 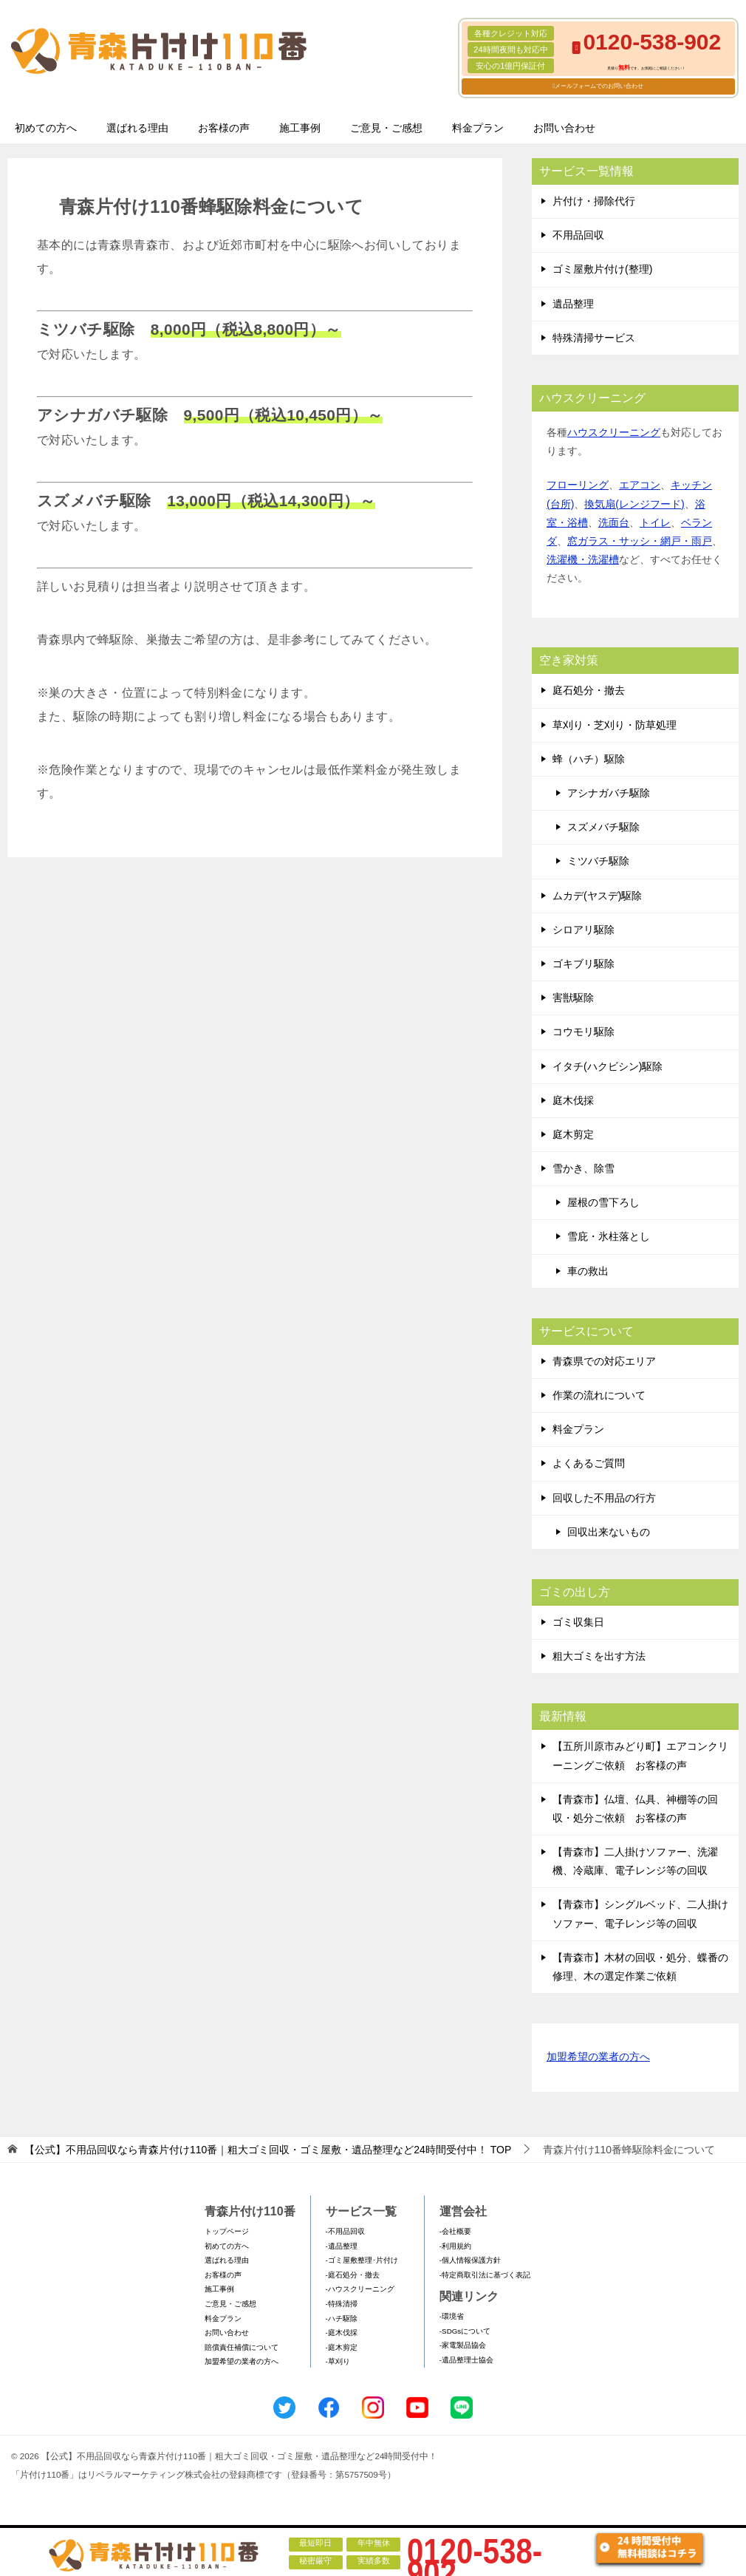 What do you see at coordinates (46, 128) in the screenshot?
I see `初めての方へ` at bounding box center [46, 128].